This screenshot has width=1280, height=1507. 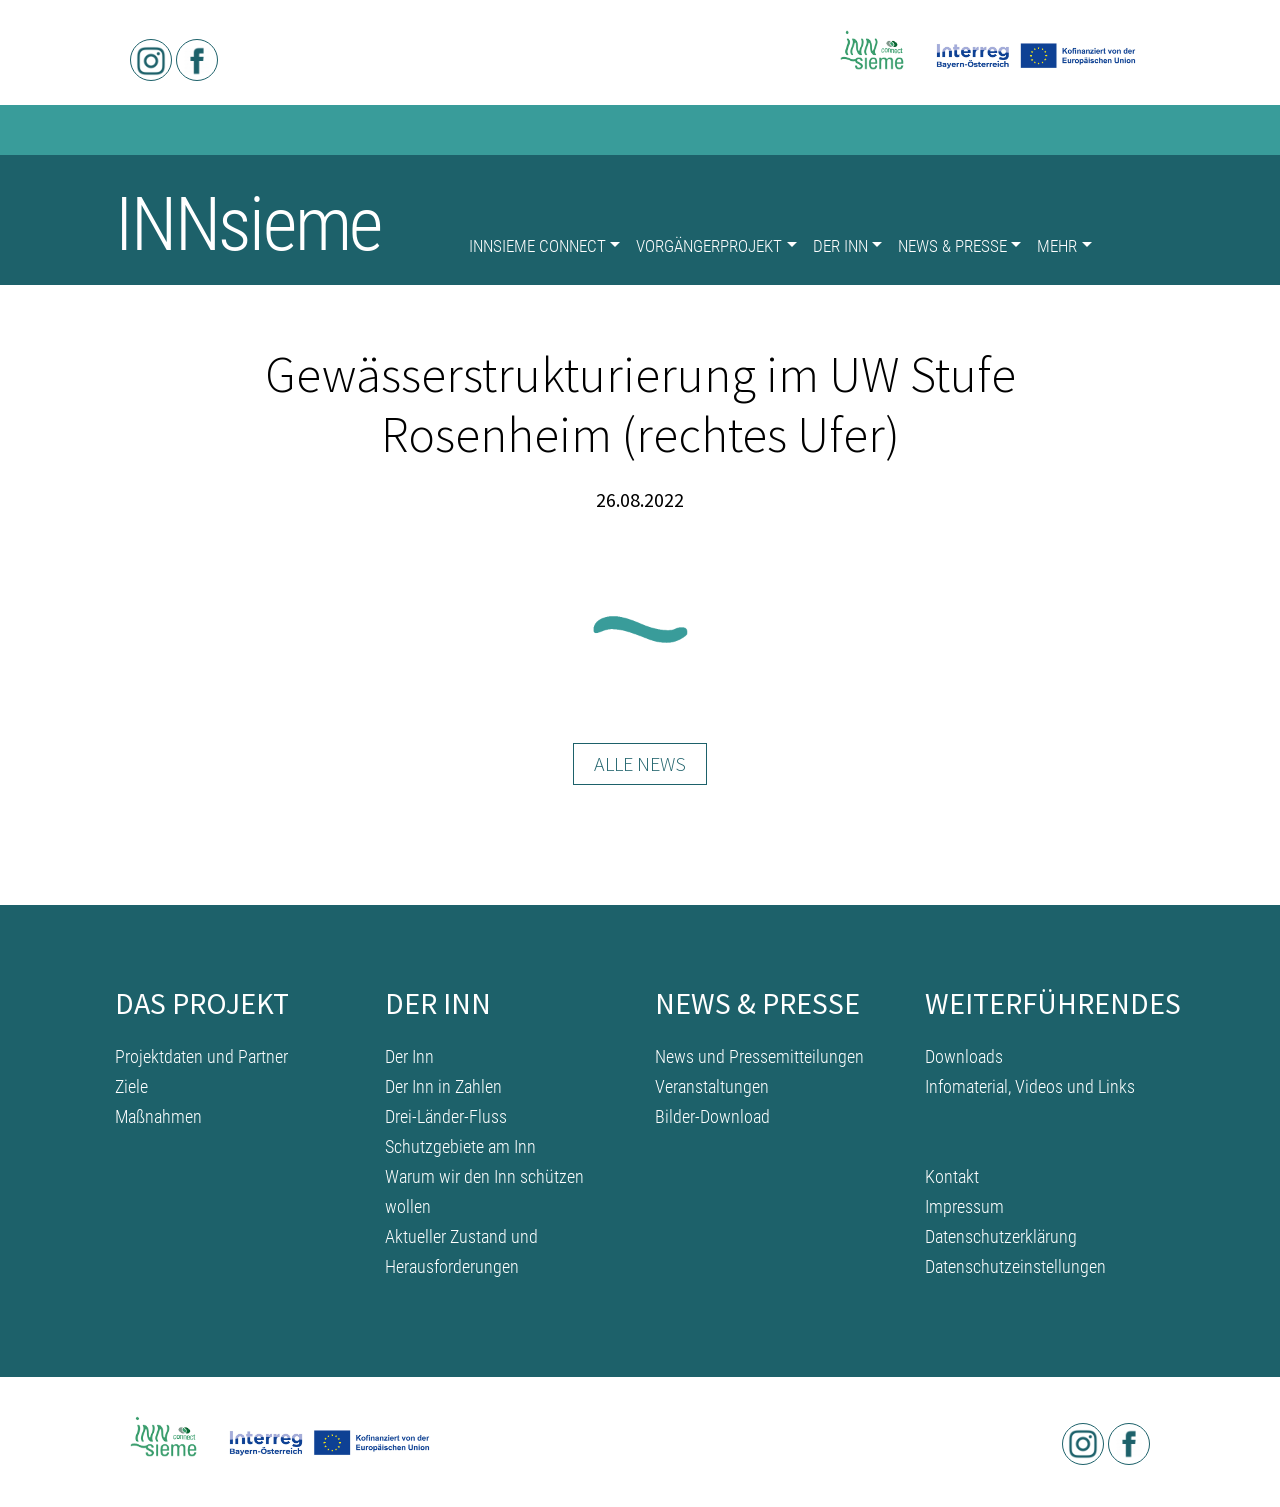 What do you see at coordinates (158, 1116) in the screenshot?
I see `Maßnahmen` at bounding box center [158, 1116].